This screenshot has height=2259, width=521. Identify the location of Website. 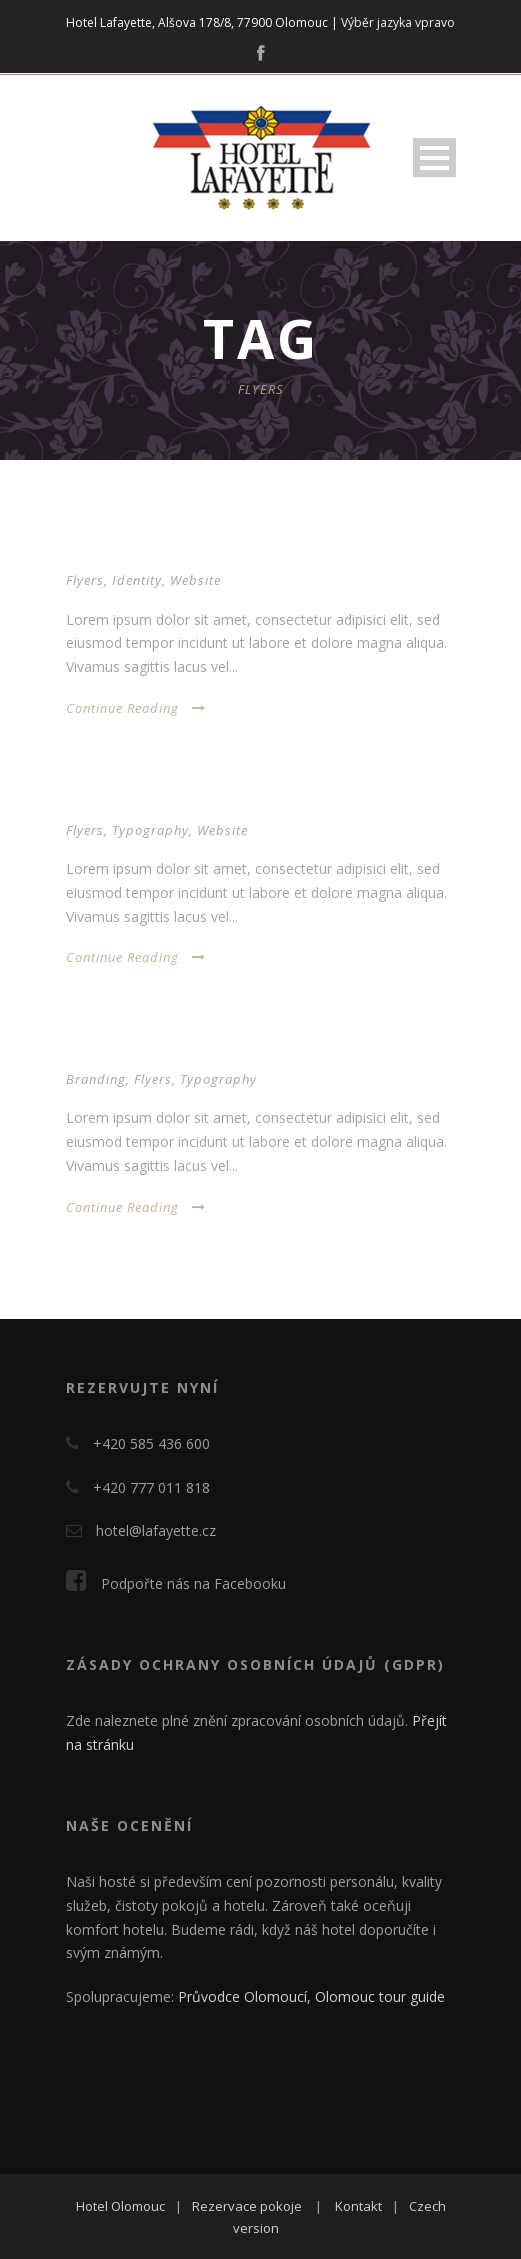
(195, 580).